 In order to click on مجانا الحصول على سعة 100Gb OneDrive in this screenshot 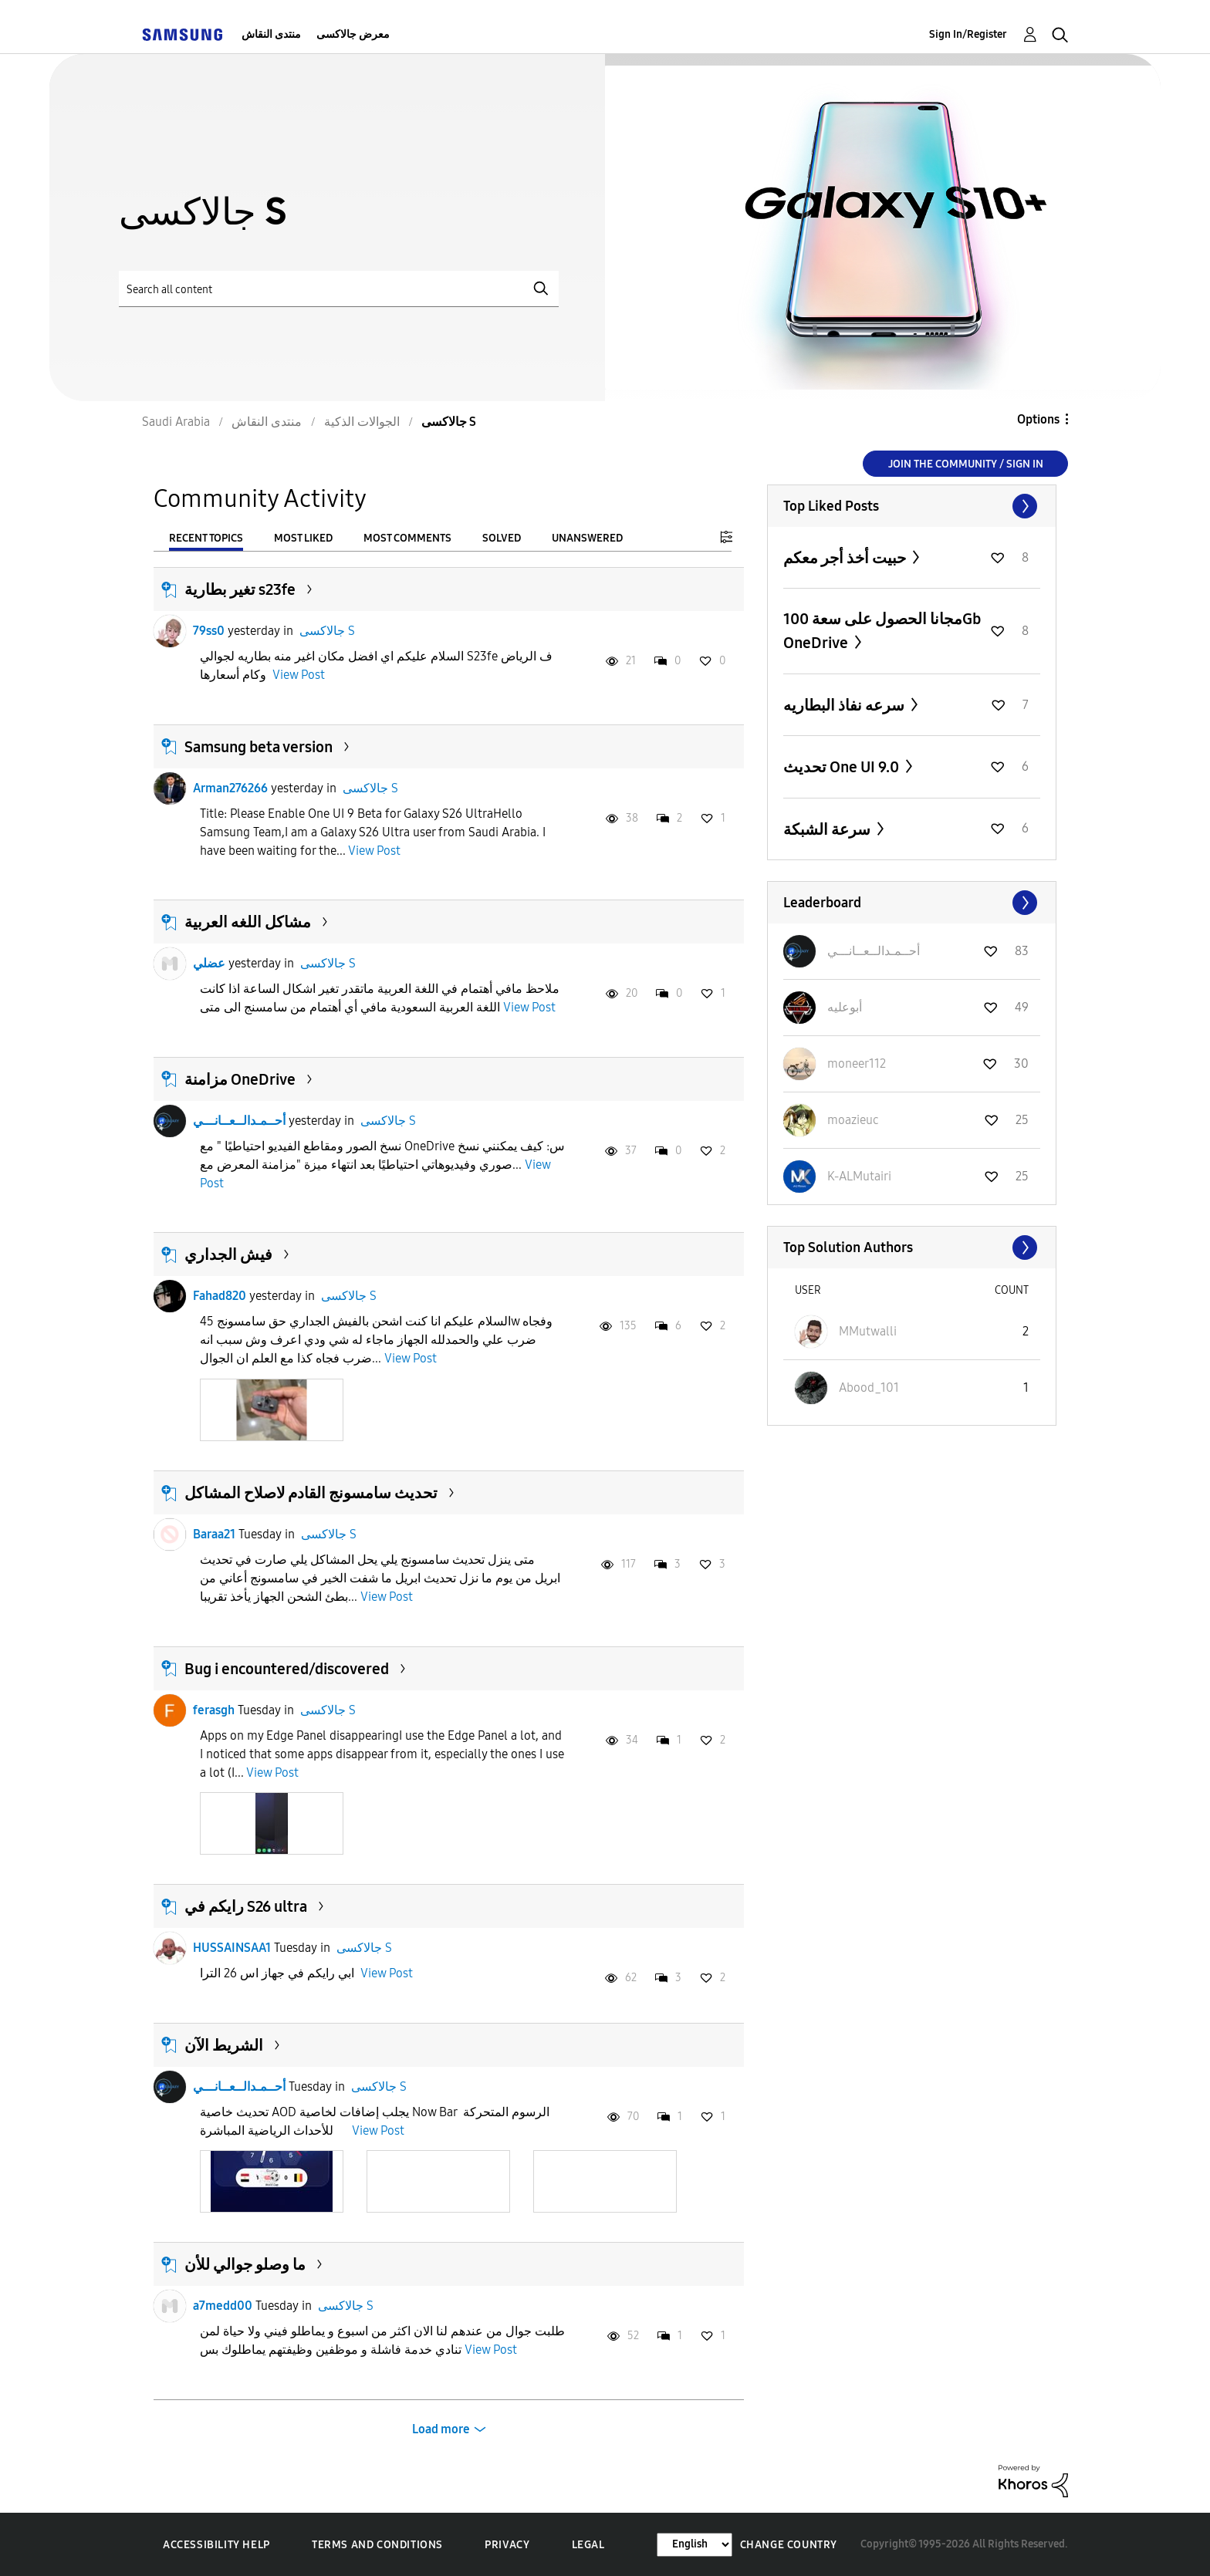, I will do `click(882, 630)`.